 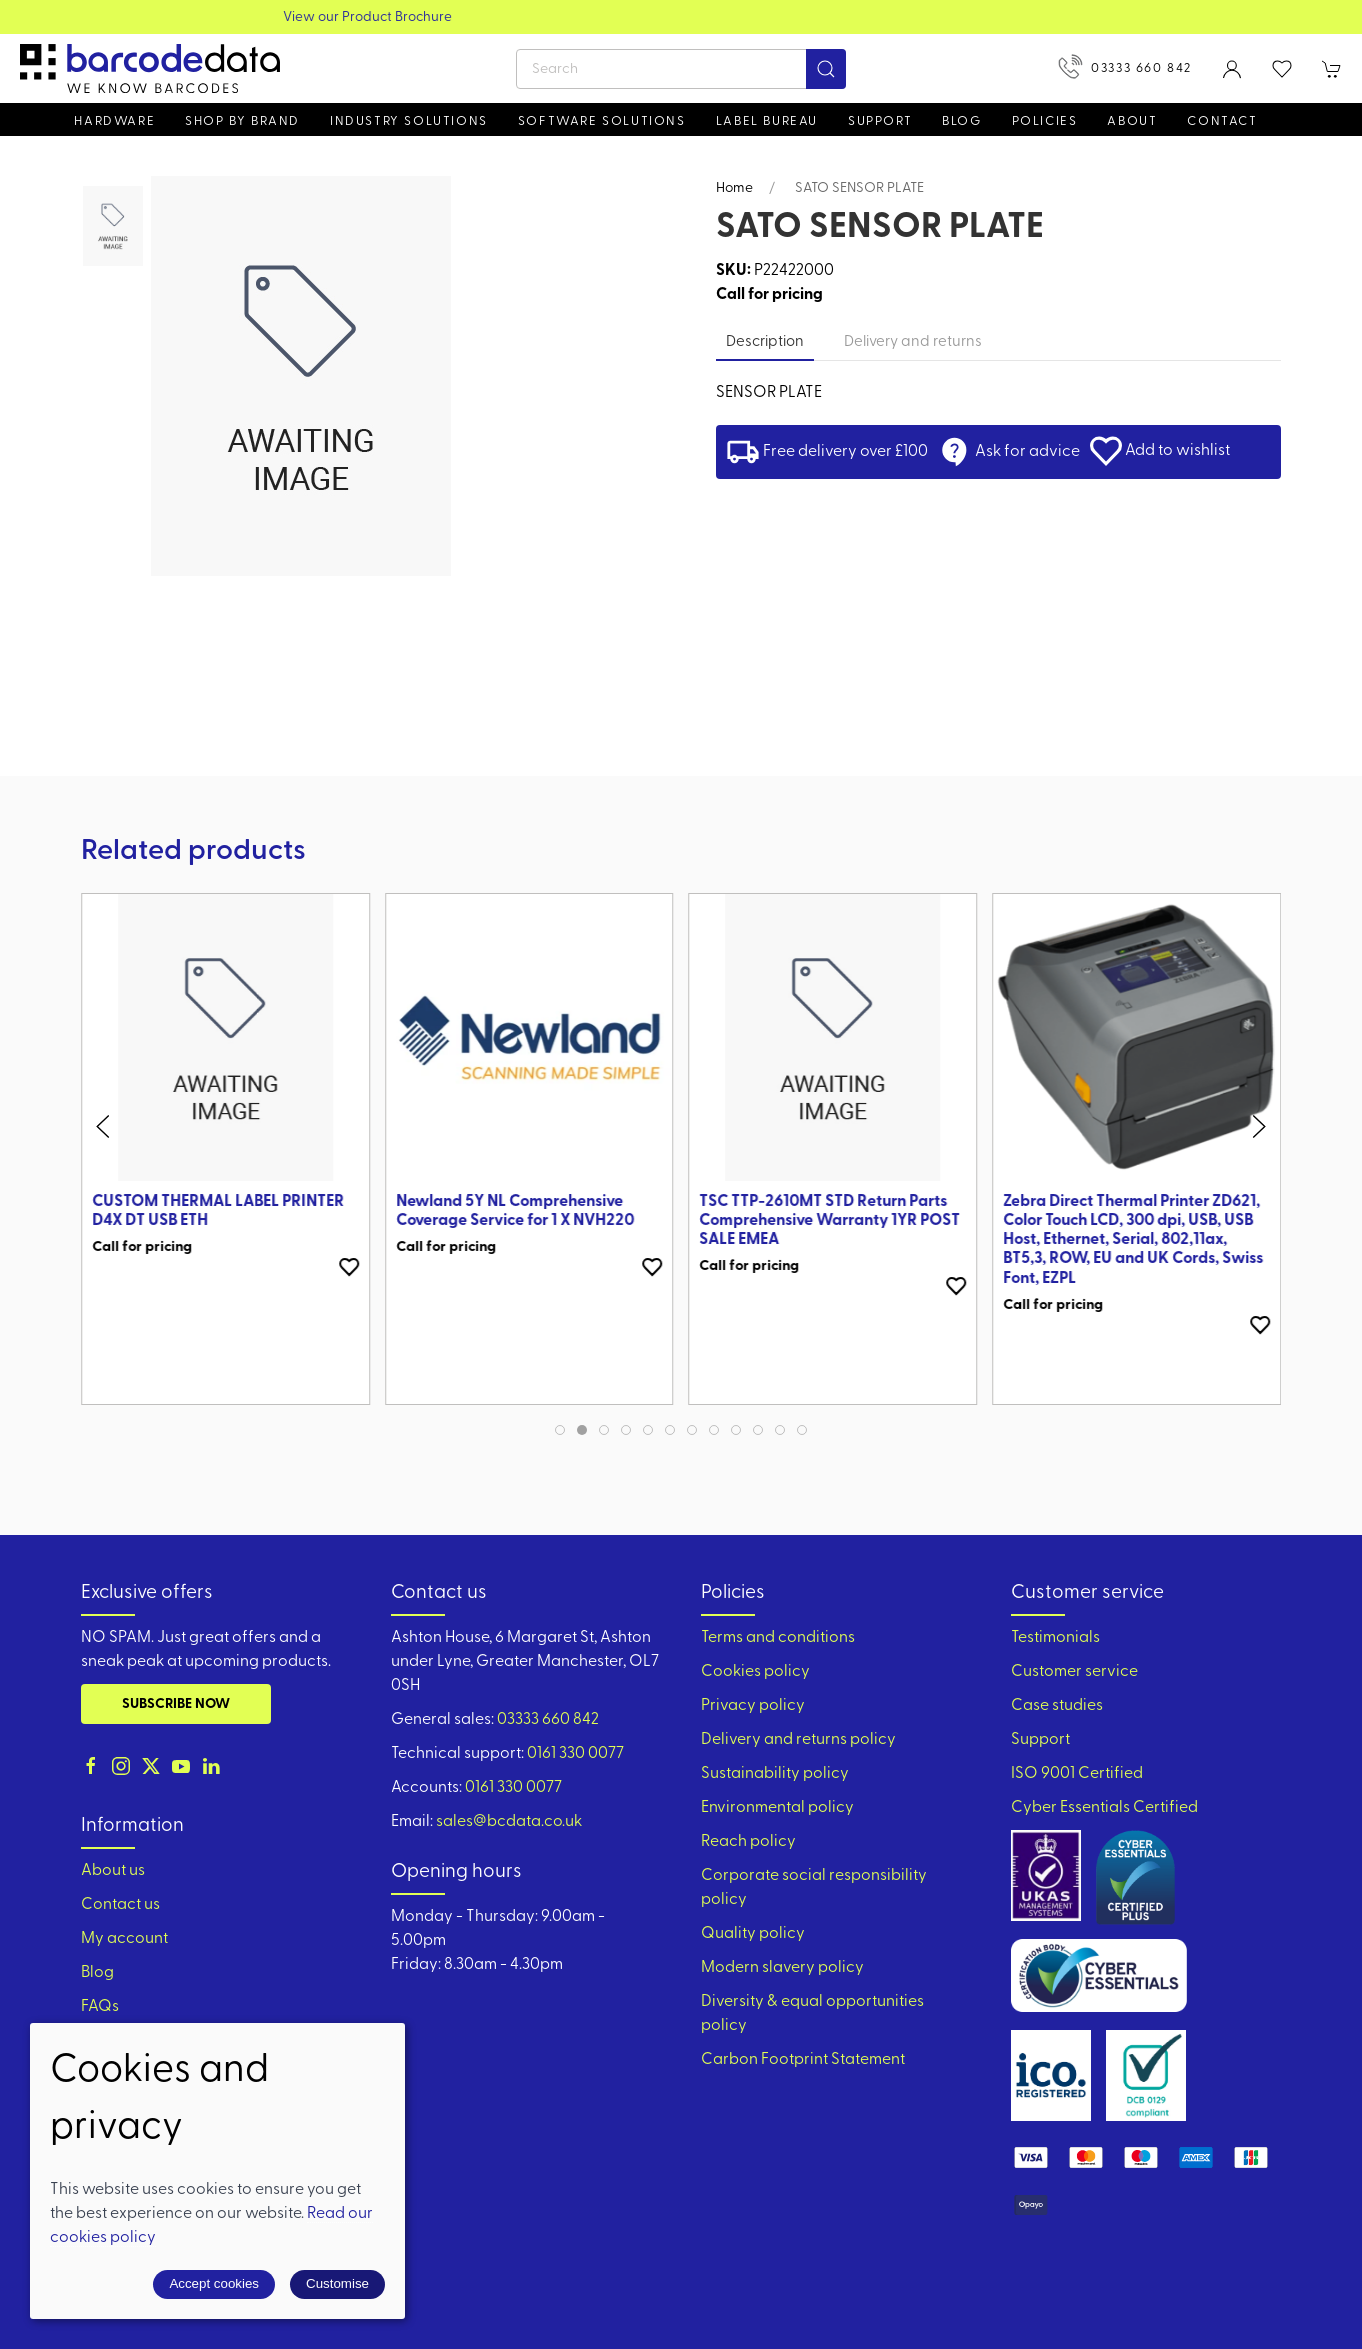 I want to click on Carbon Footprint Statement, so click(x=803, y=2060).